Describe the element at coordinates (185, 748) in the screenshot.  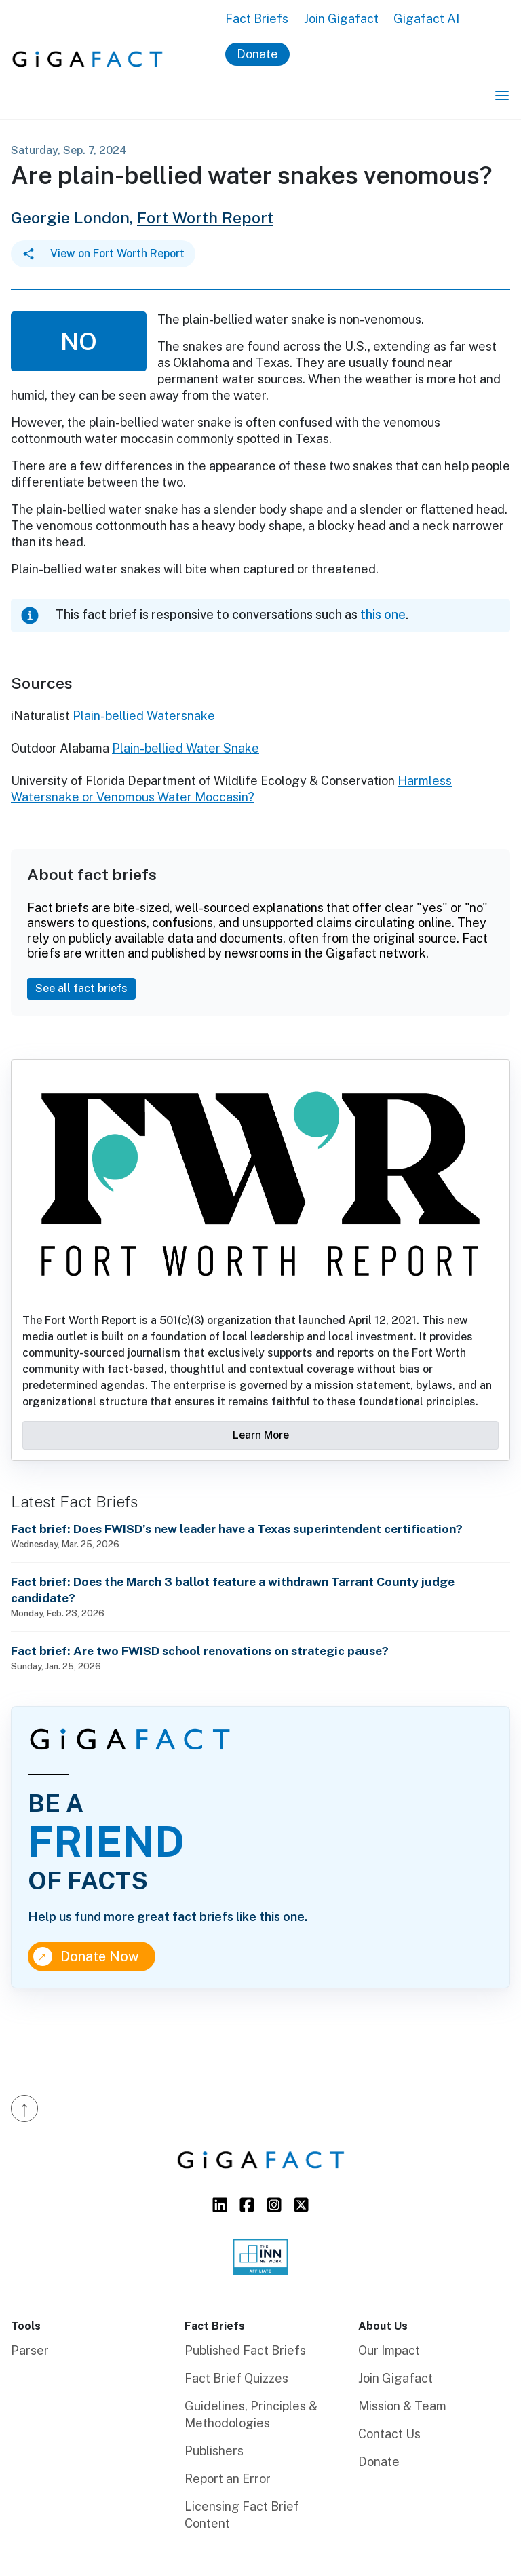
I see `Plain-bellied Water Snake` at that location.